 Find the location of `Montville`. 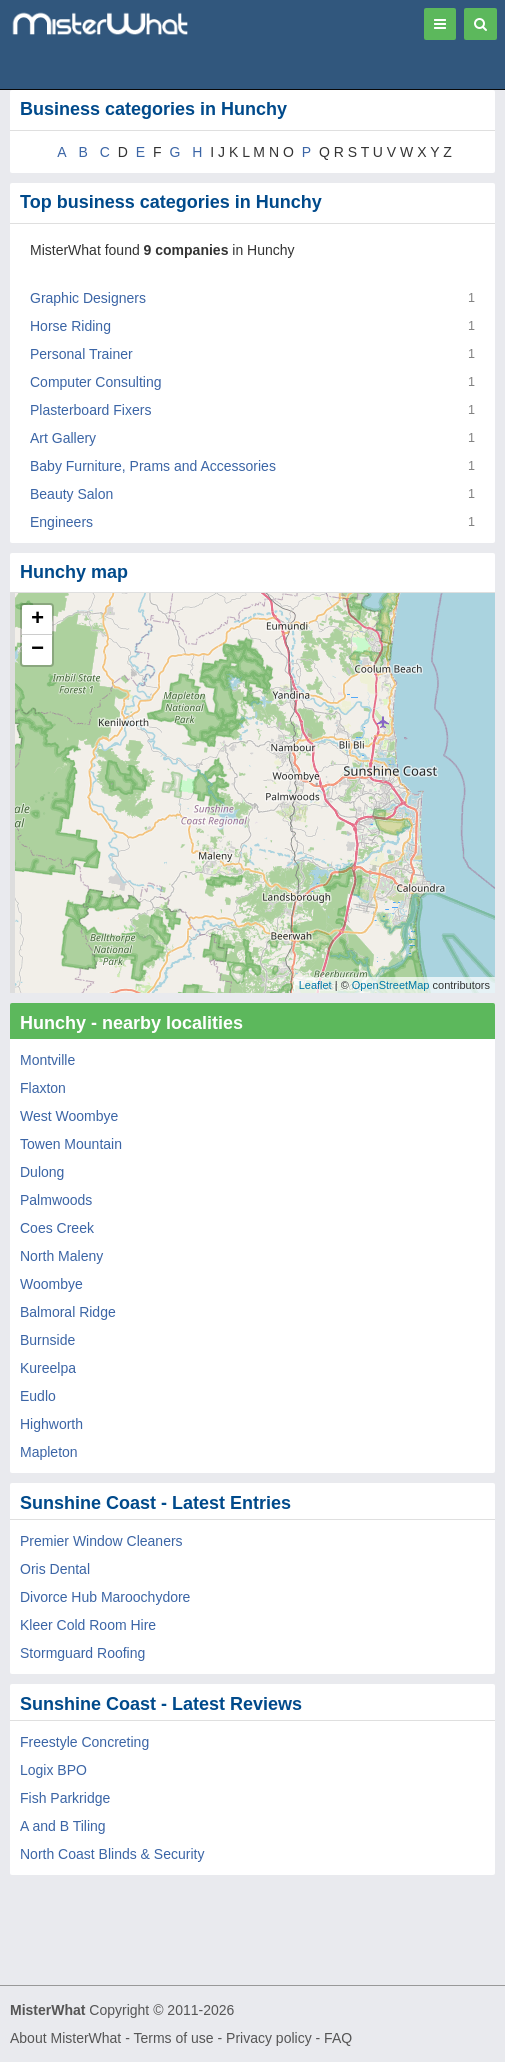

Montville is located at coordinates (47, 1060).